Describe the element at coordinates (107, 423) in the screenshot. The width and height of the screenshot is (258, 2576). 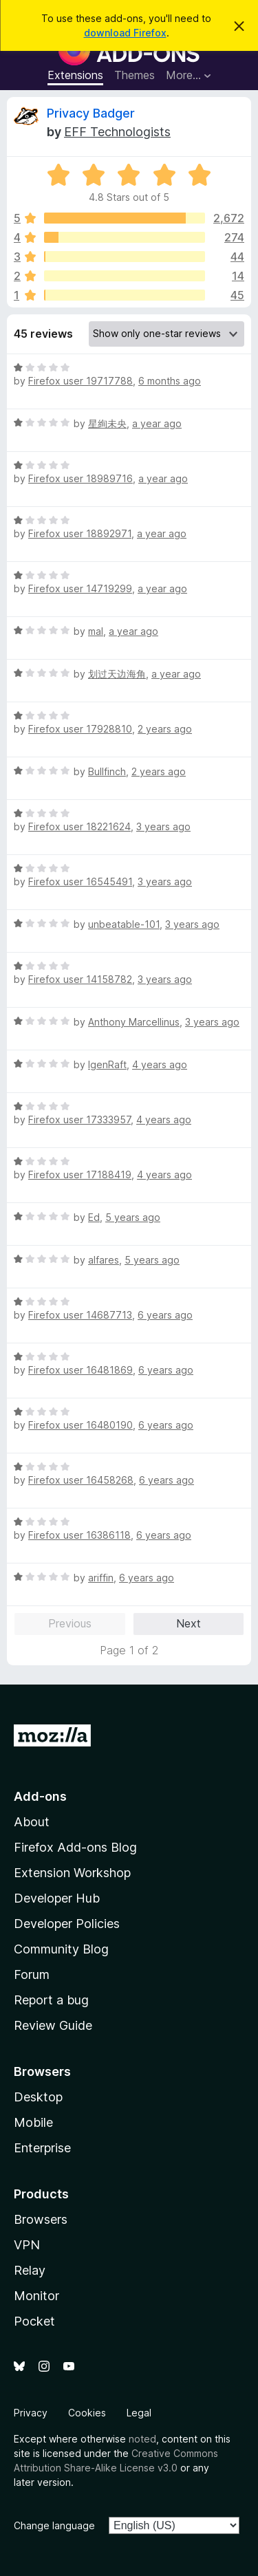
I see `星絢未央` at that location.